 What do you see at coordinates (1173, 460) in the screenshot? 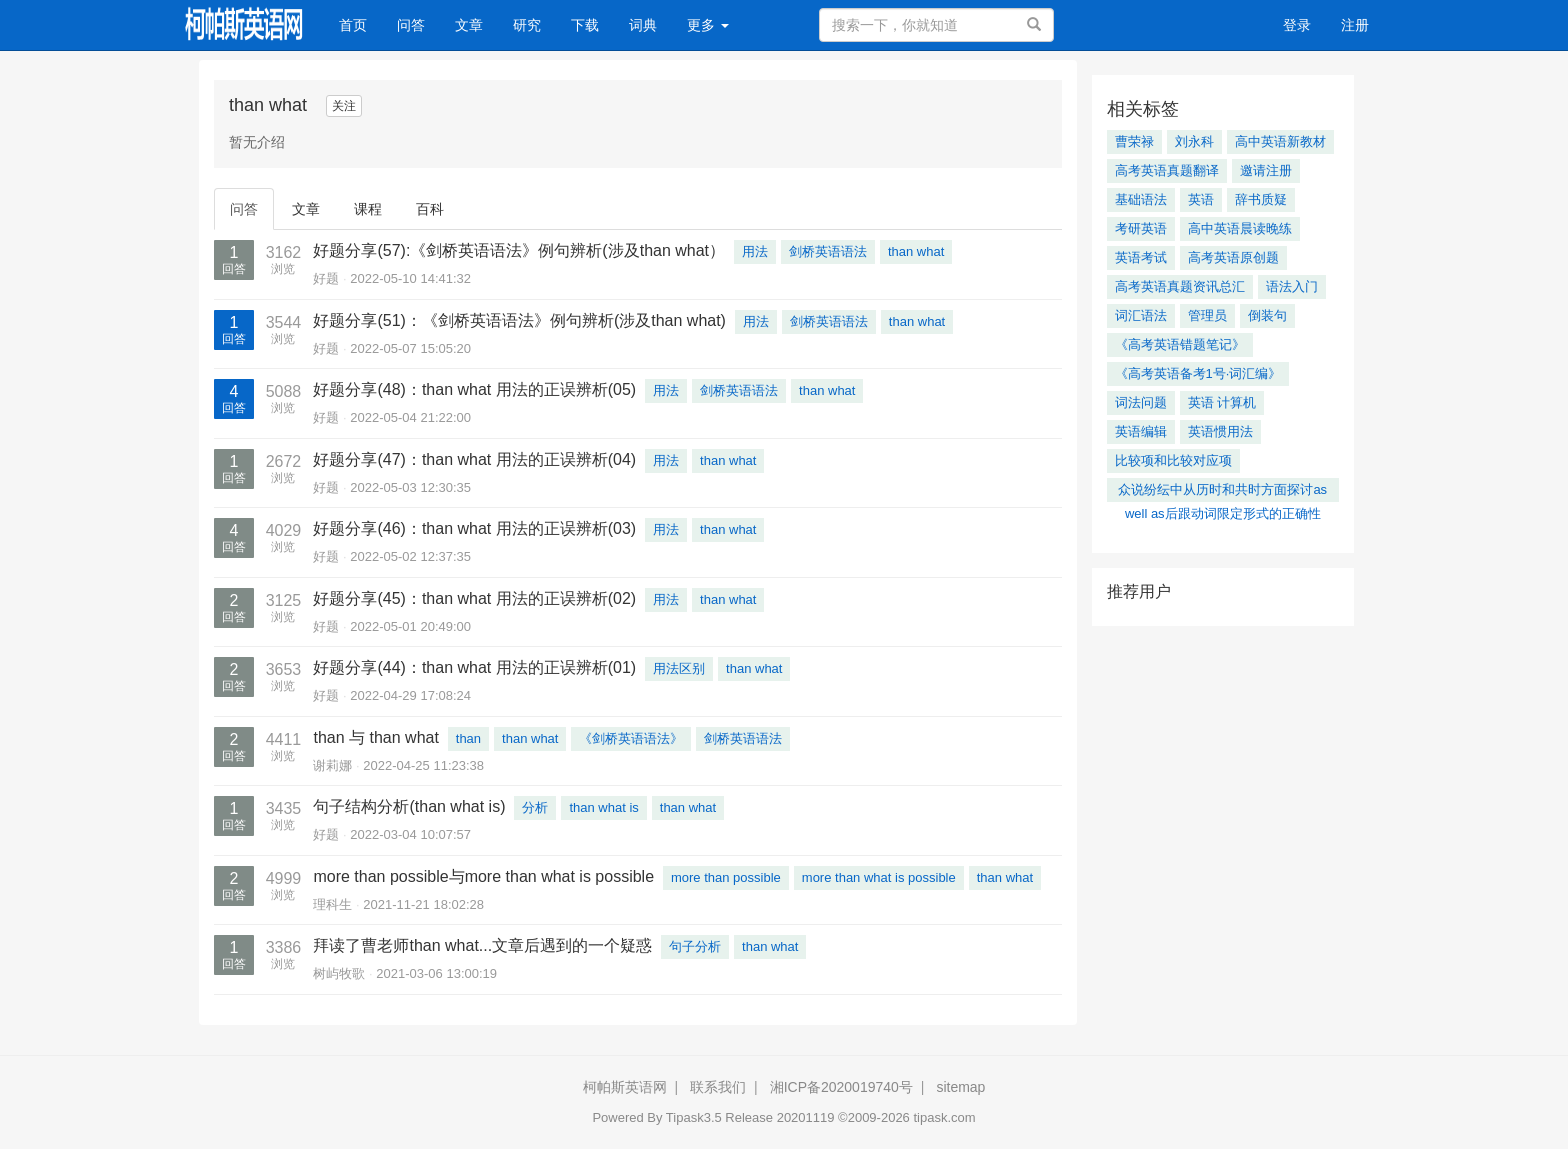
I see `比较项和比较对应项` at bounding box center [1173, 460].